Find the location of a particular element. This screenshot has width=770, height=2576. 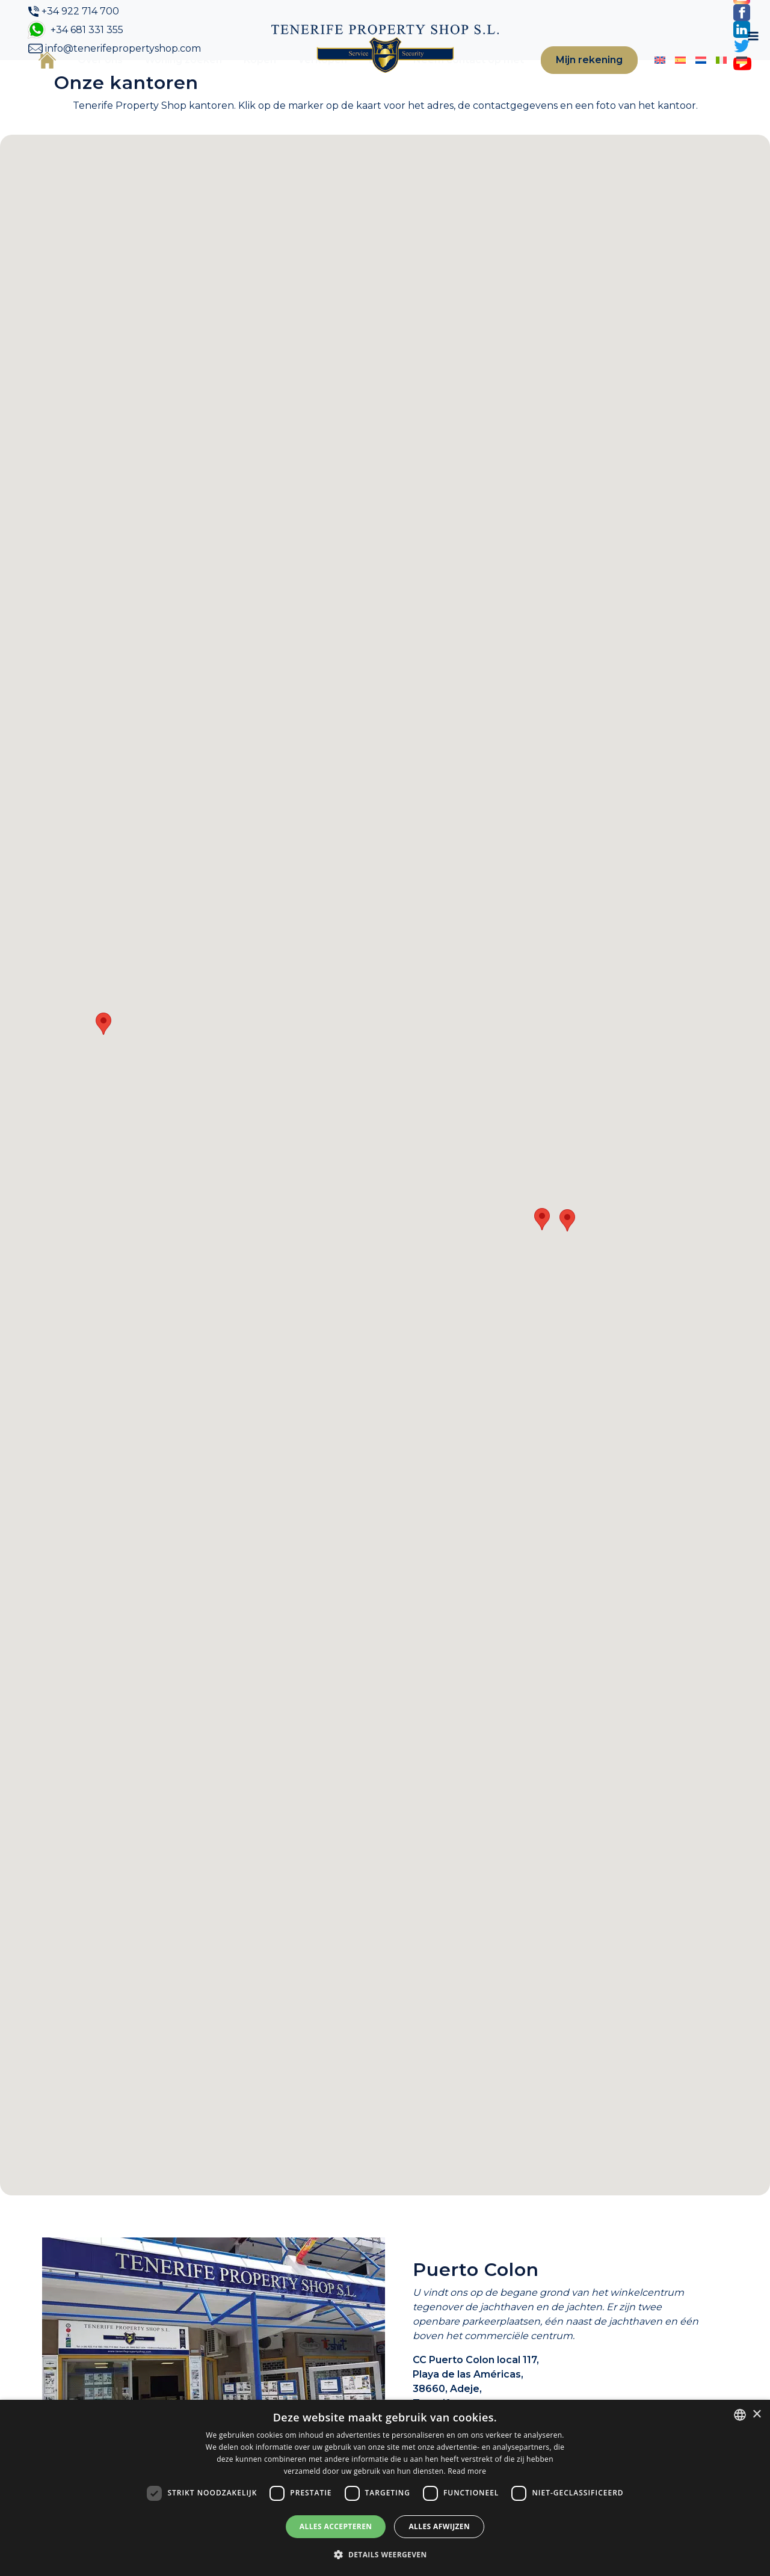

Alles accepteren [button] is located at coordinates (336, 2526).